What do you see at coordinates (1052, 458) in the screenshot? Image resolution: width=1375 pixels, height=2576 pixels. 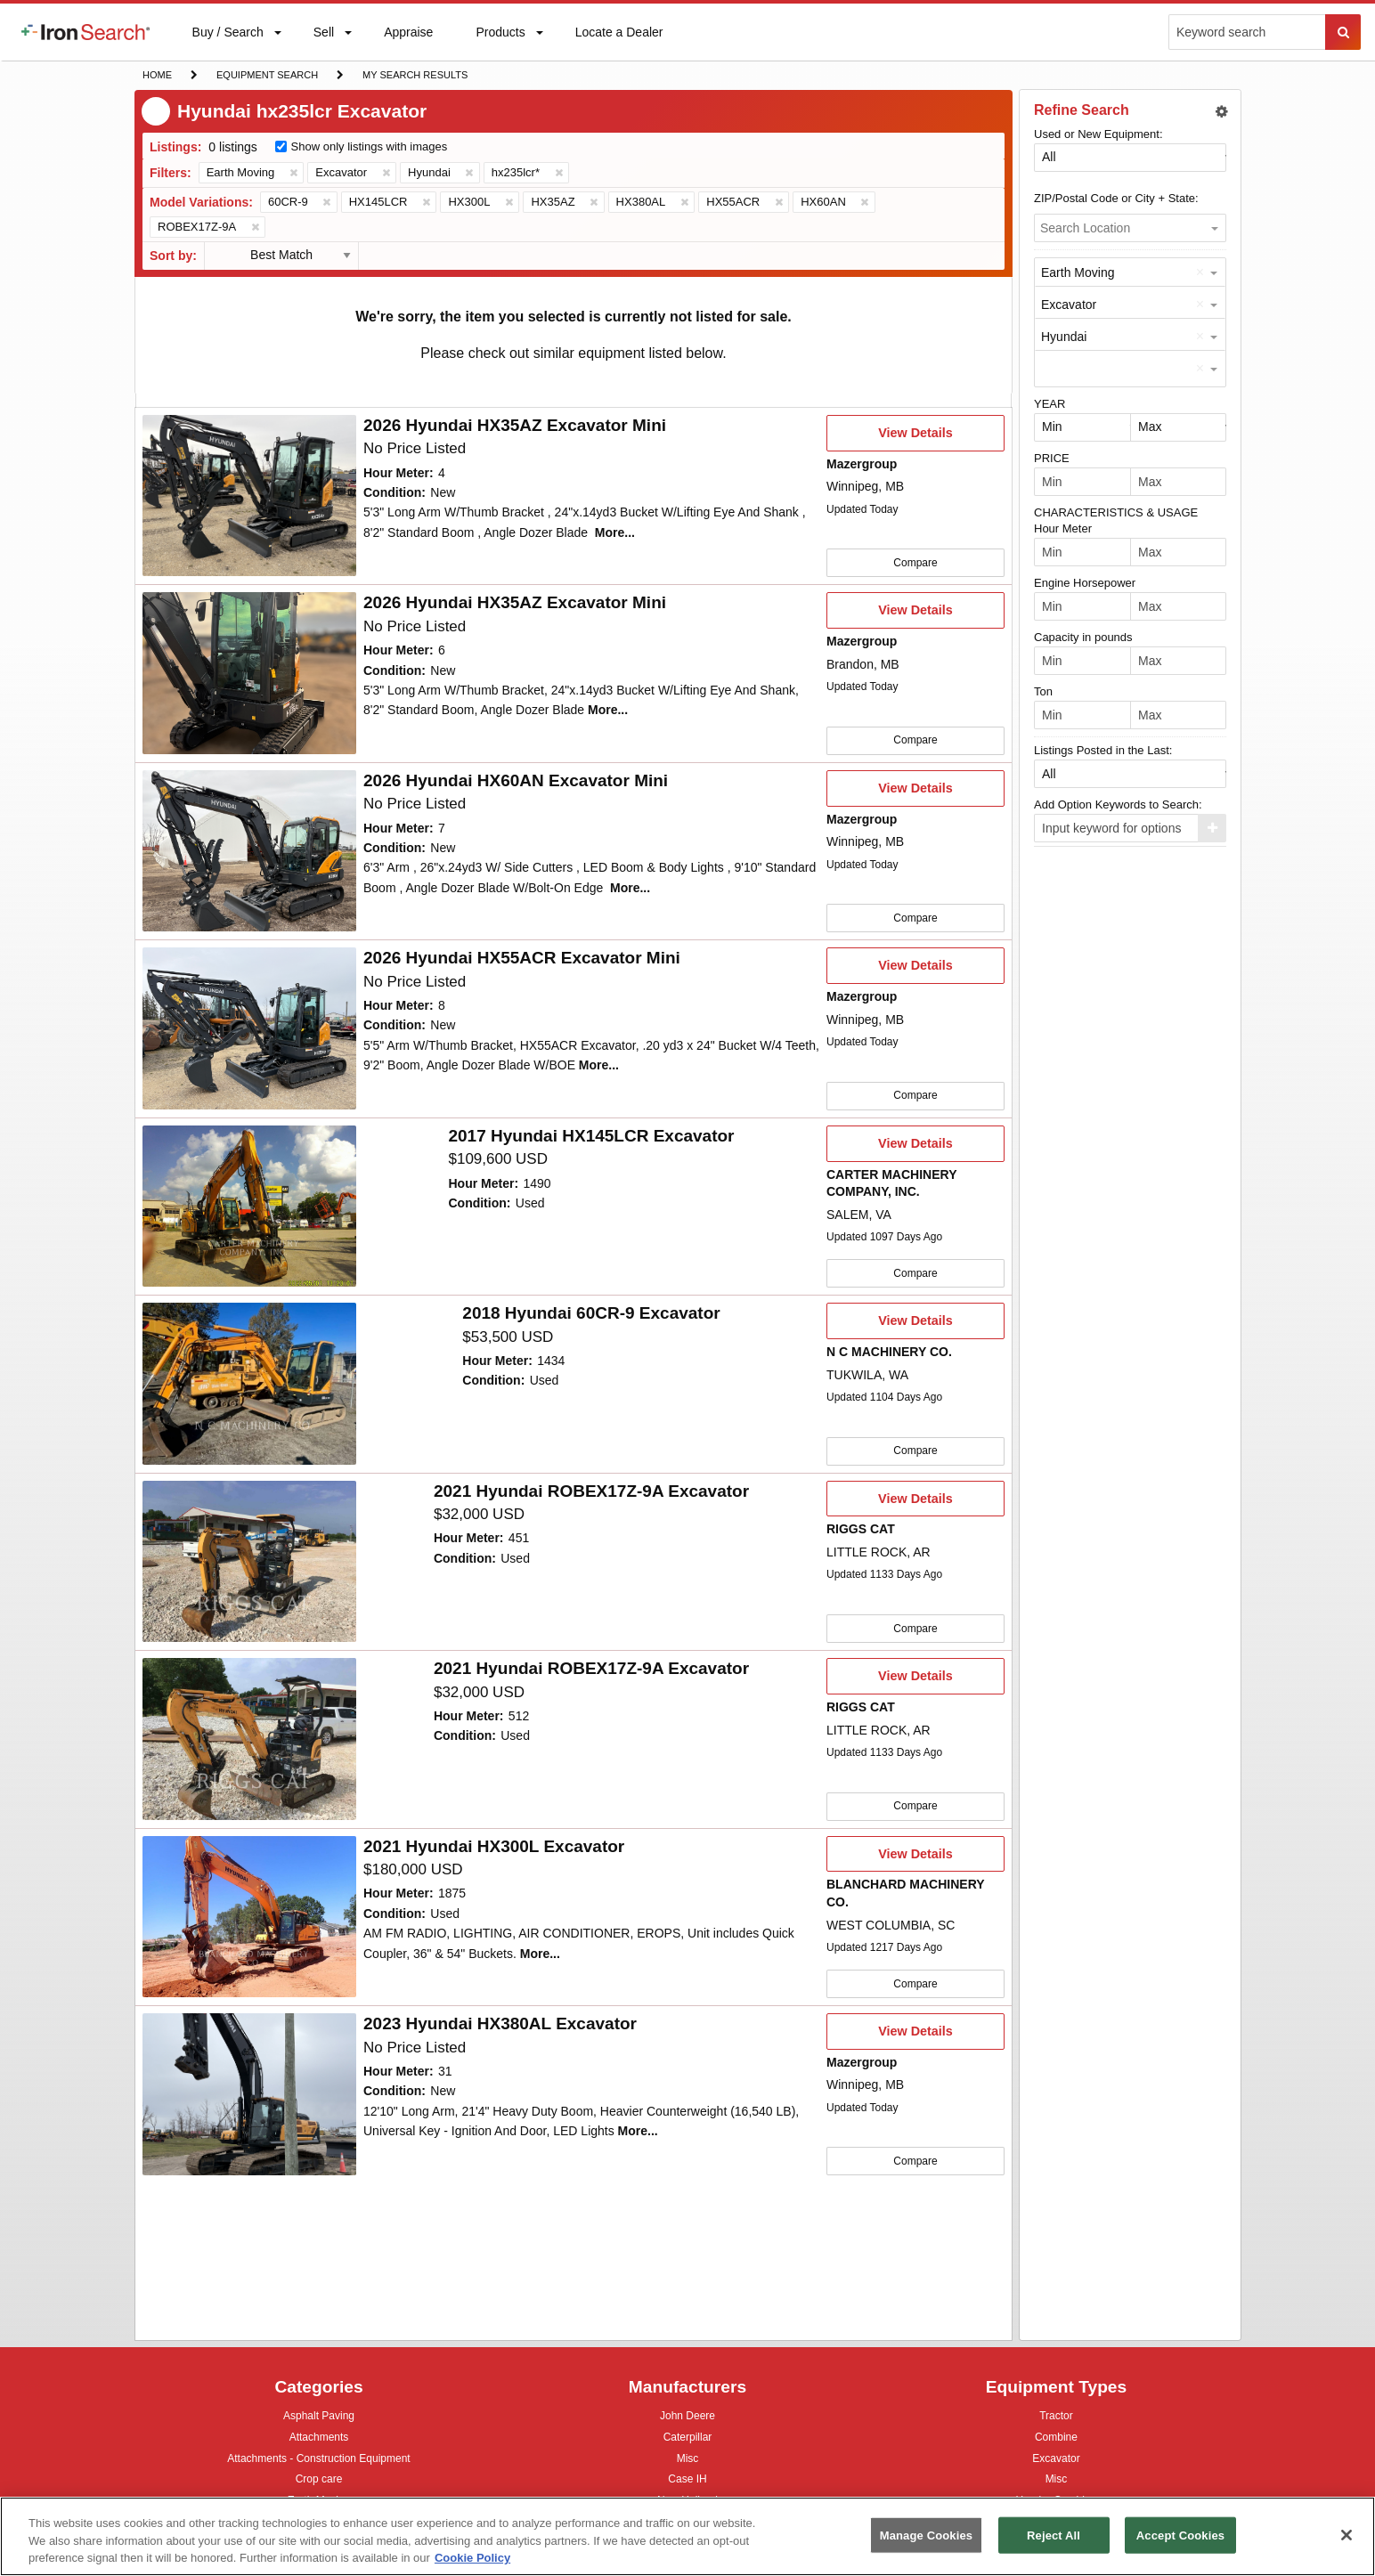 I see `PRICE` at bounding box center [1052, 458].